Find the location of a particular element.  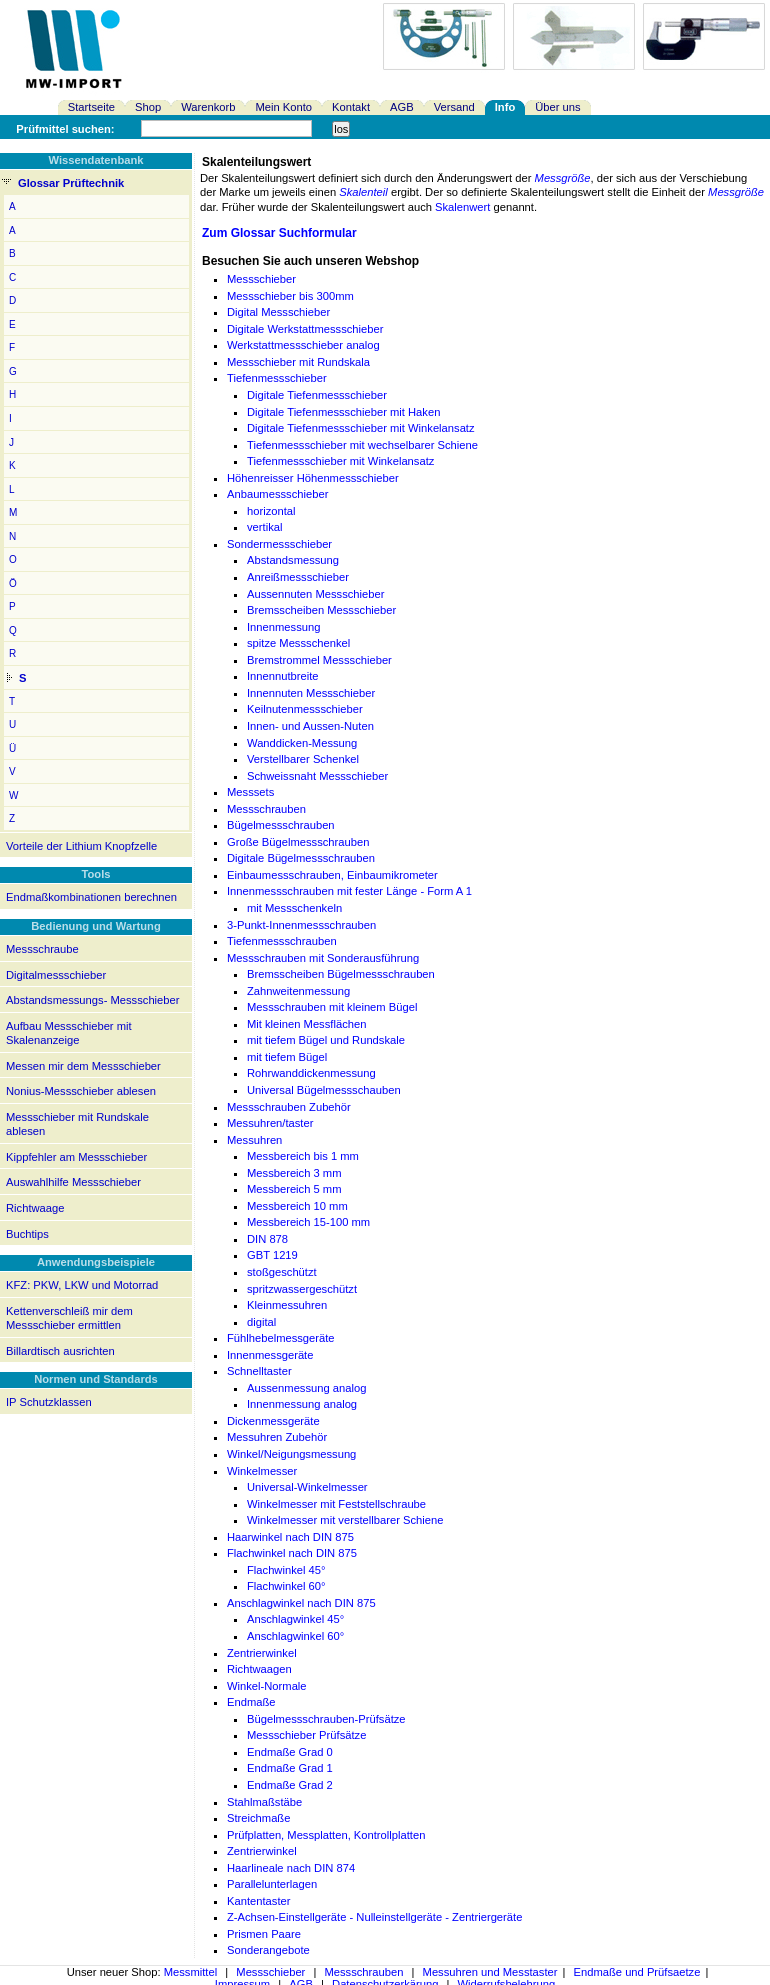

Skalenwert is located at coordinates (462, 207).